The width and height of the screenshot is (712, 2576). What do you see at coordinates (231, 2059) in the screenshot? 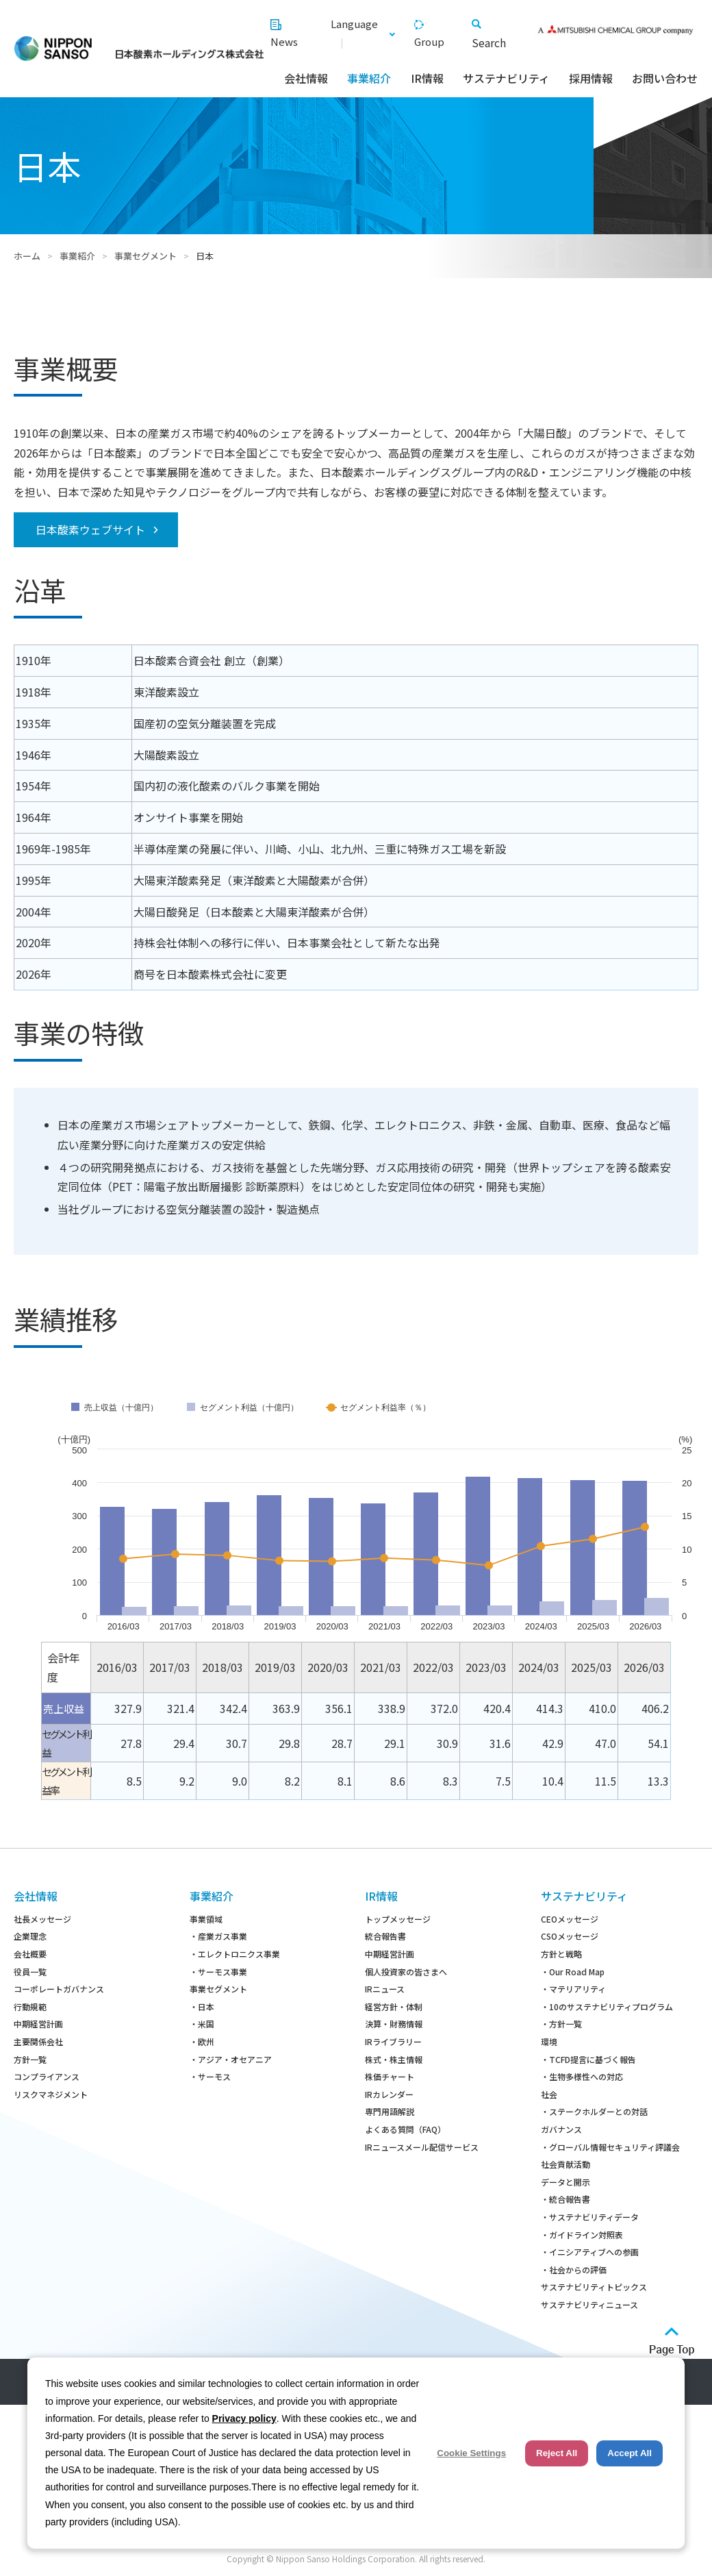
I see `・アジア・オセアニア` at bounding box center [231, 2059].